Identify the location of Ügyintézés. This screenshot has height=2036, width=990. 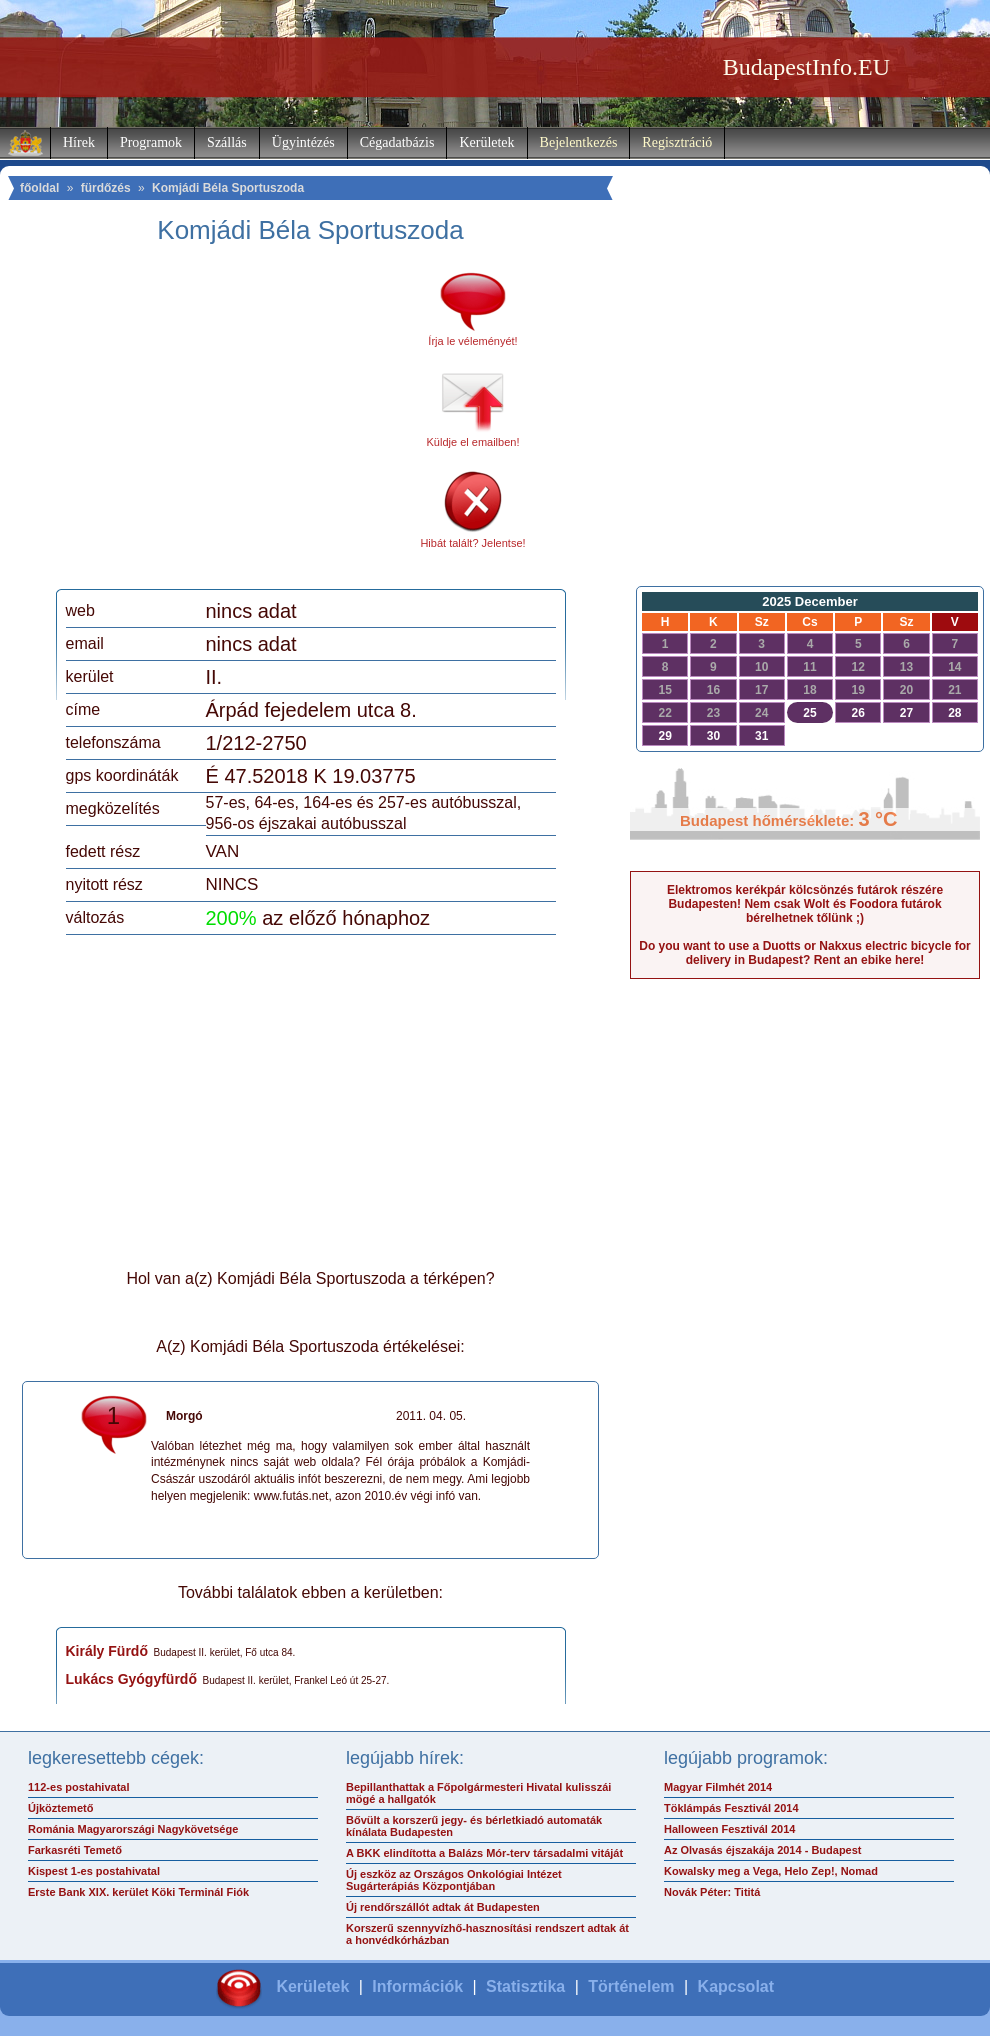
(303, 142).